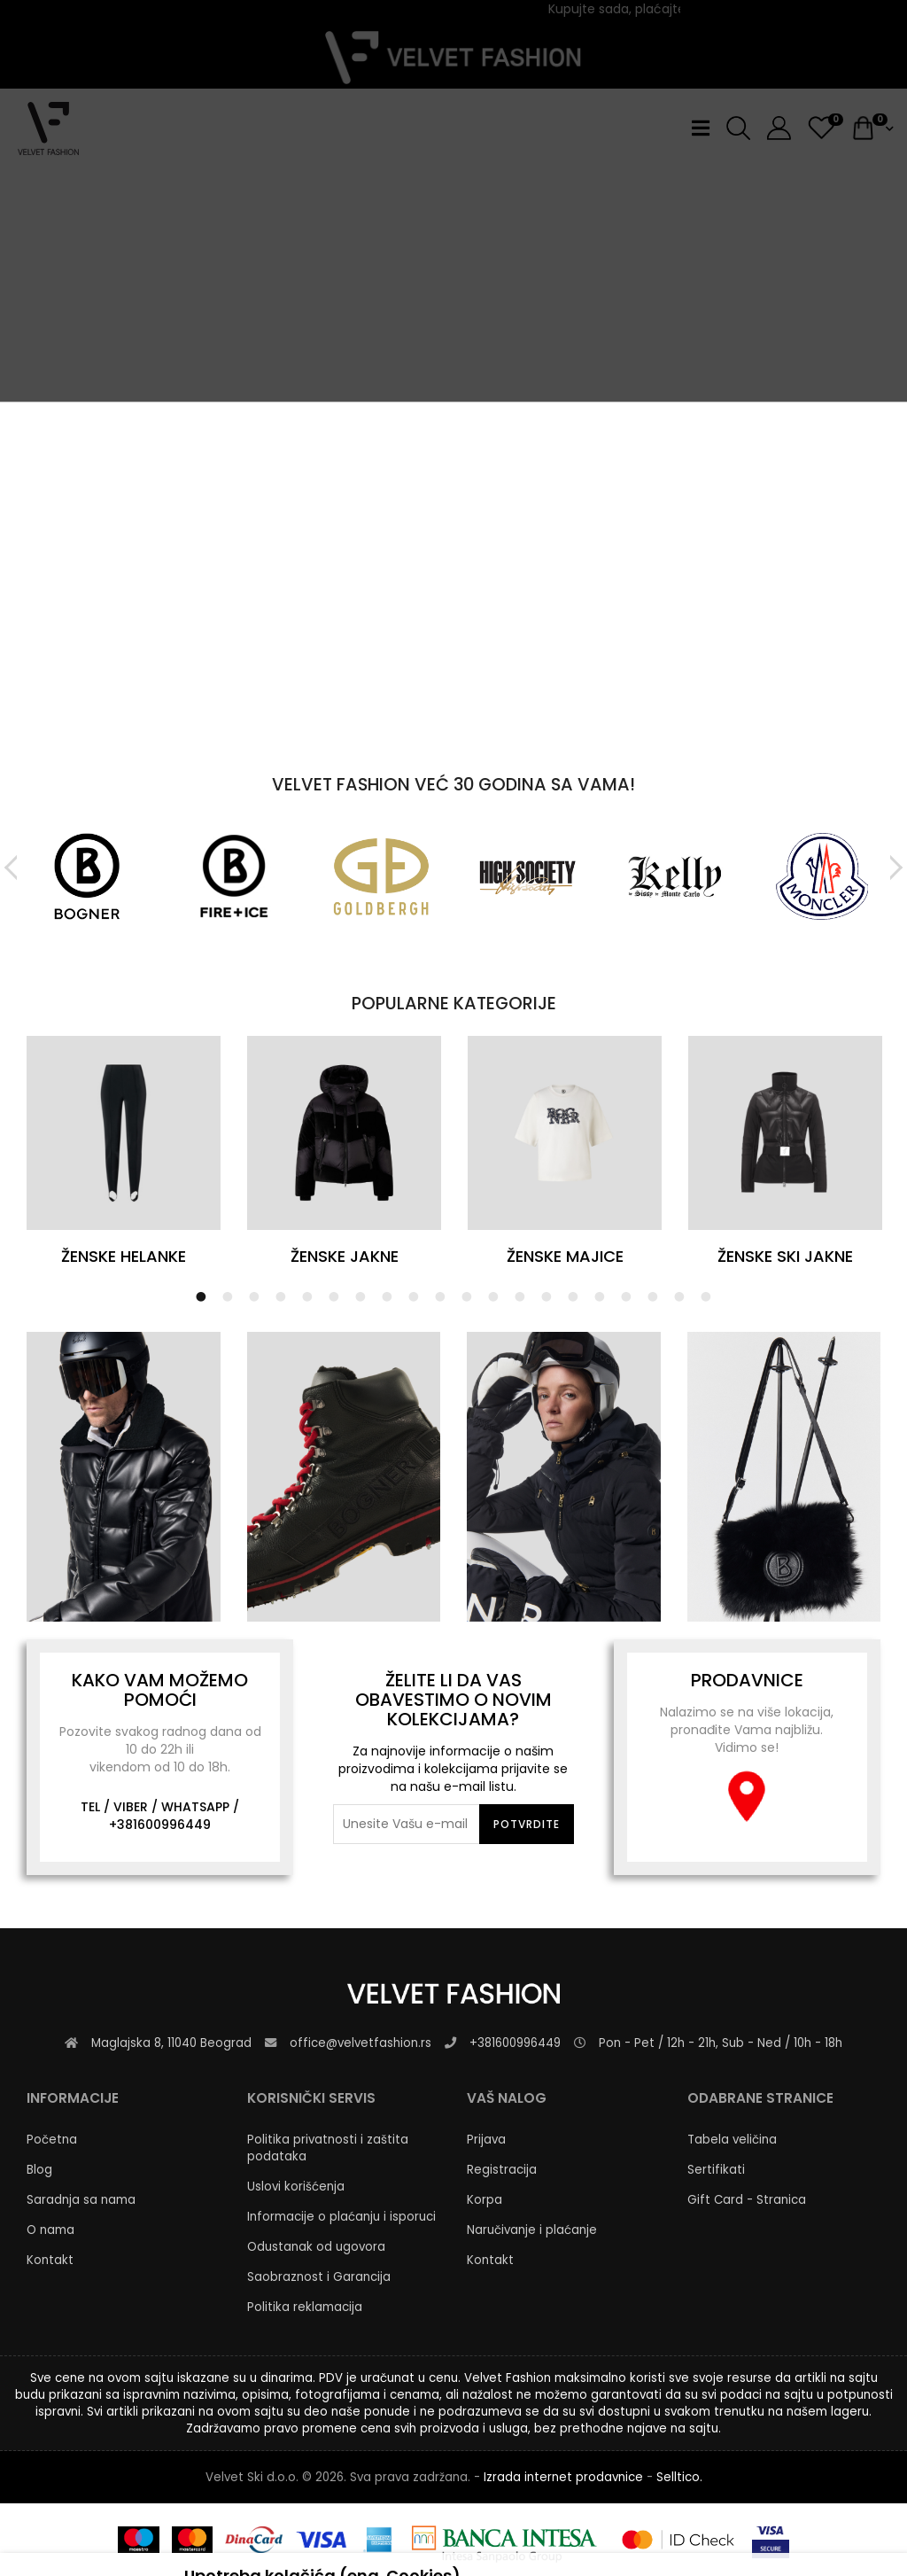  Describe the element at coordinates (304, 2307) in the screenshot. I see `Politika reklamacija` at that location.